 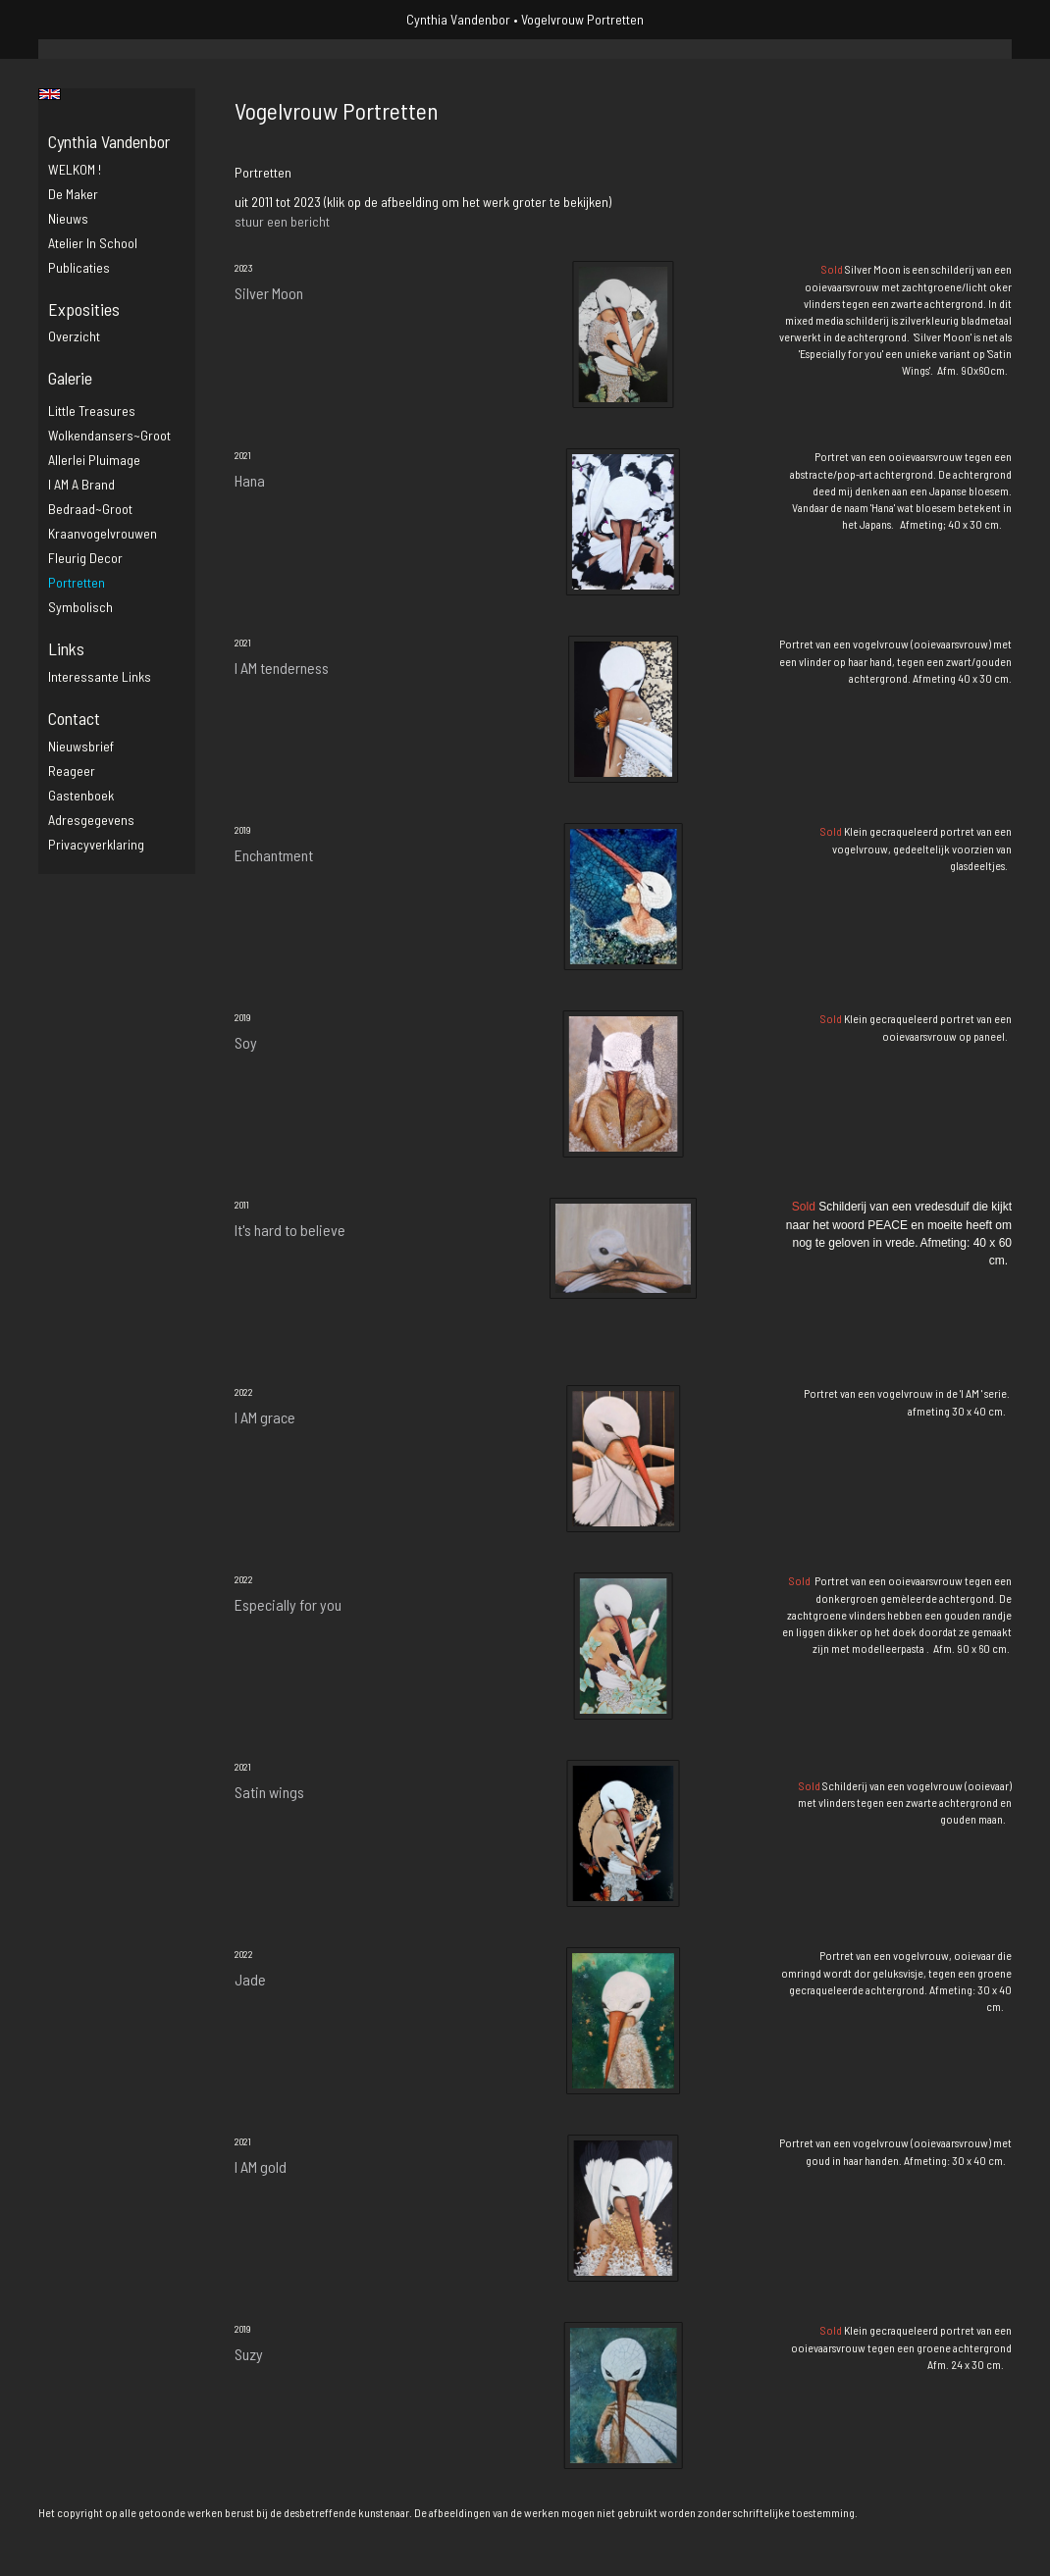 I want to click on Galerie, so click(x=70, y=377).